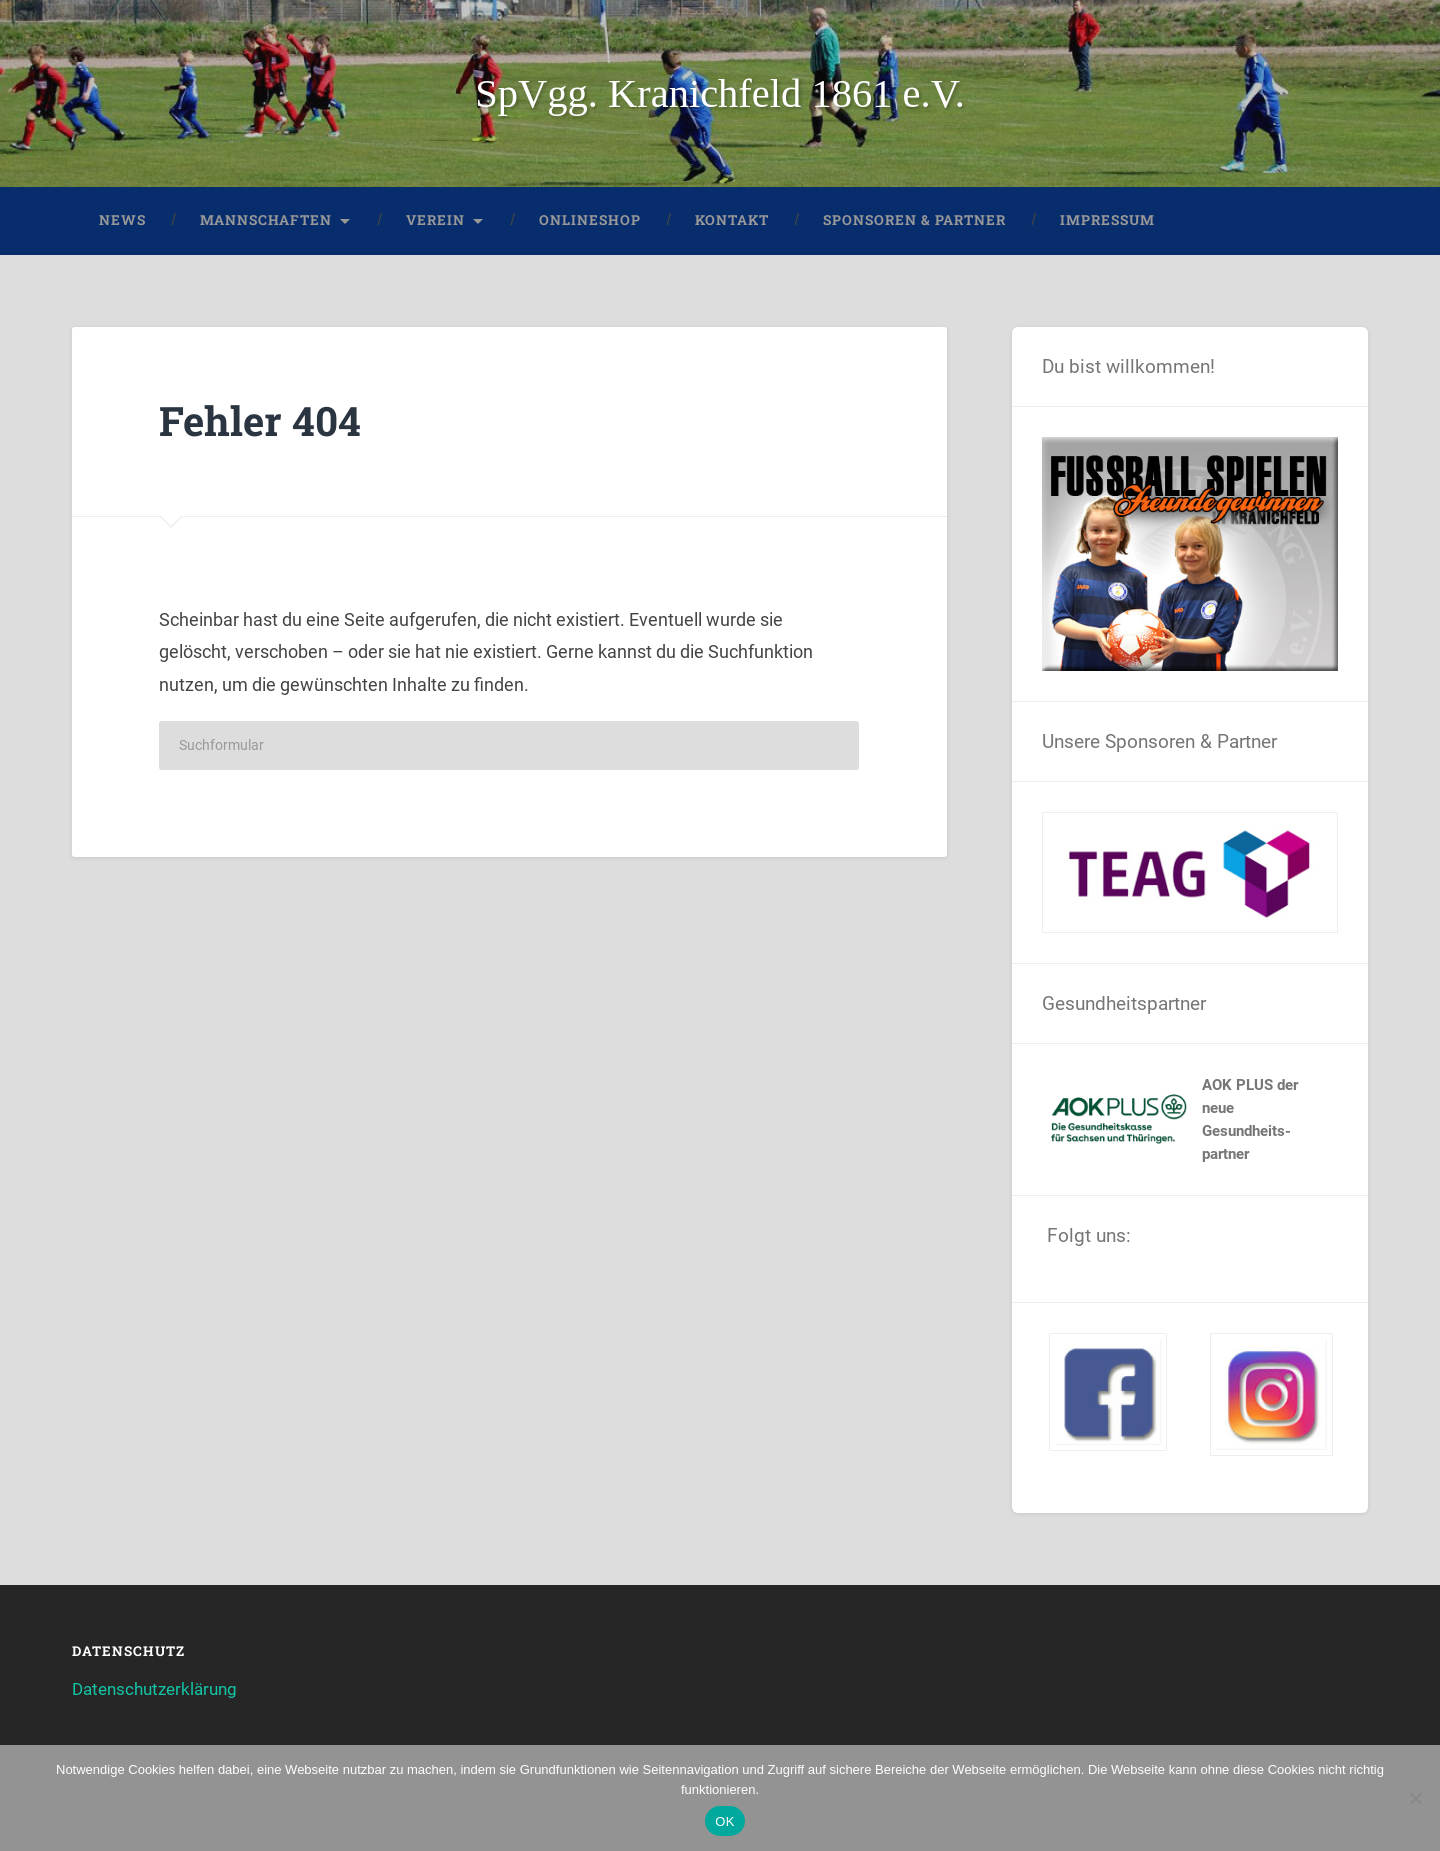 Image resolution: width=1440 pixels, height=1851 pixels. What do you see at coordinates (914, 220) in the screenshot?
I see `Sponsoren & Partner` at bounding box center [914, 220].